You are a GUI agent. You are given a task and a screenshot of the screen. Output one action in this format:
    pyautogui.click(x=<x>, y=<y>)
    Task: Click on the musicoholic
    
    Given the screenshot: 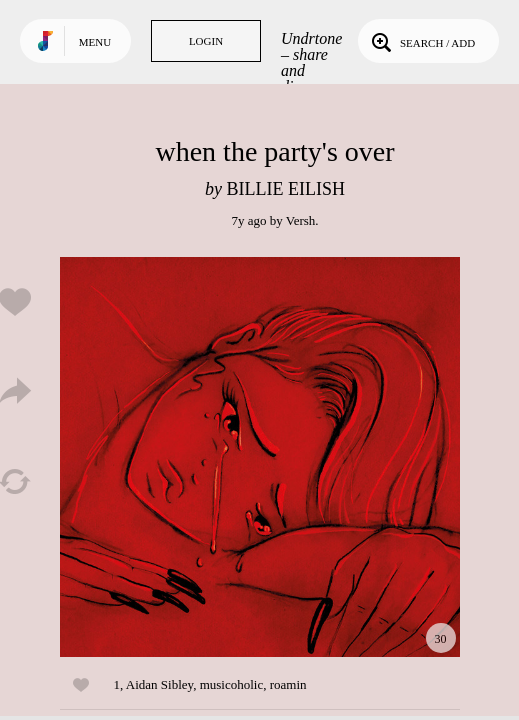 What is the action you would take?
    pyautogui.click(x=232, y=684)
    